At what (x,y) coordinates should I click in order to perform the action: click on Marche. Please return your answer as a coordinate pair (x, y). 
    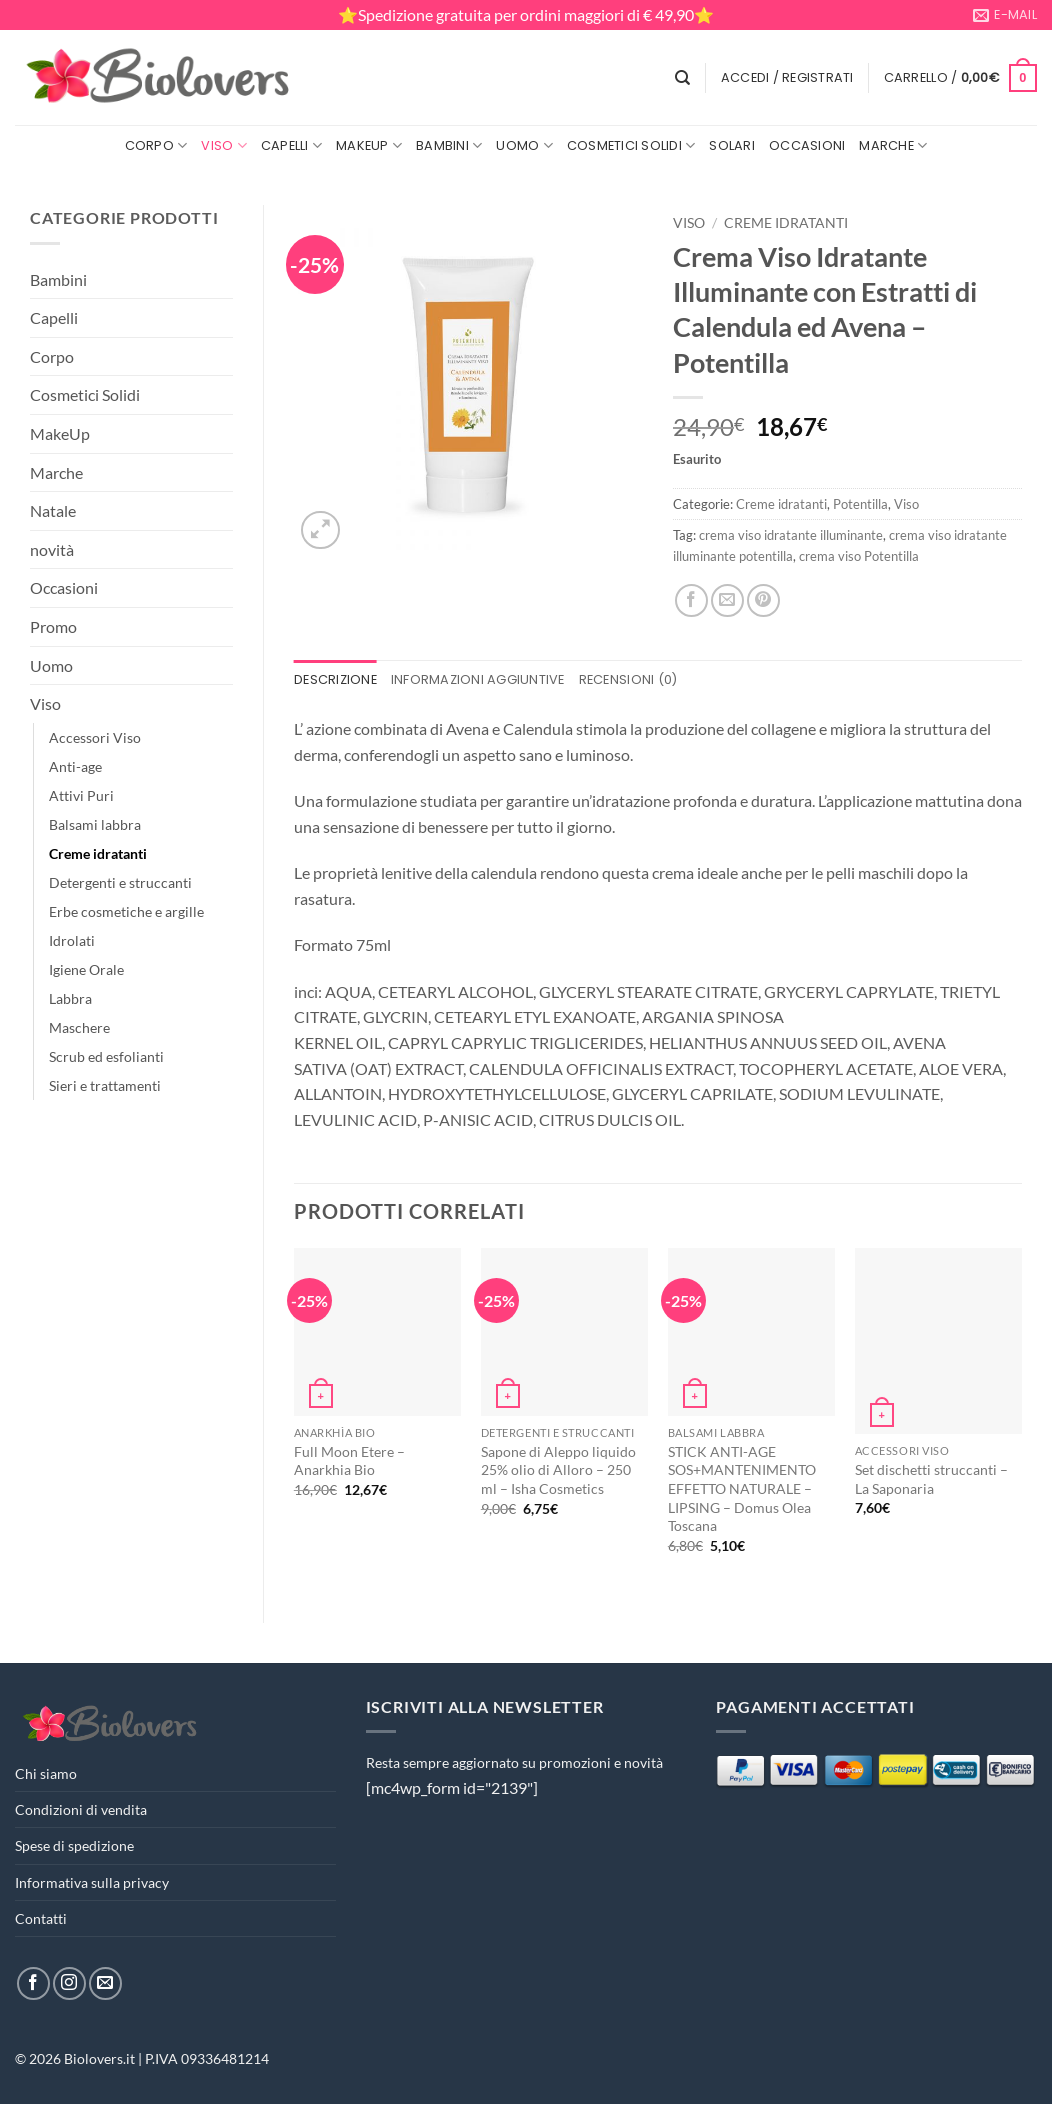
    Looking at the image, I should click on (893, 145).